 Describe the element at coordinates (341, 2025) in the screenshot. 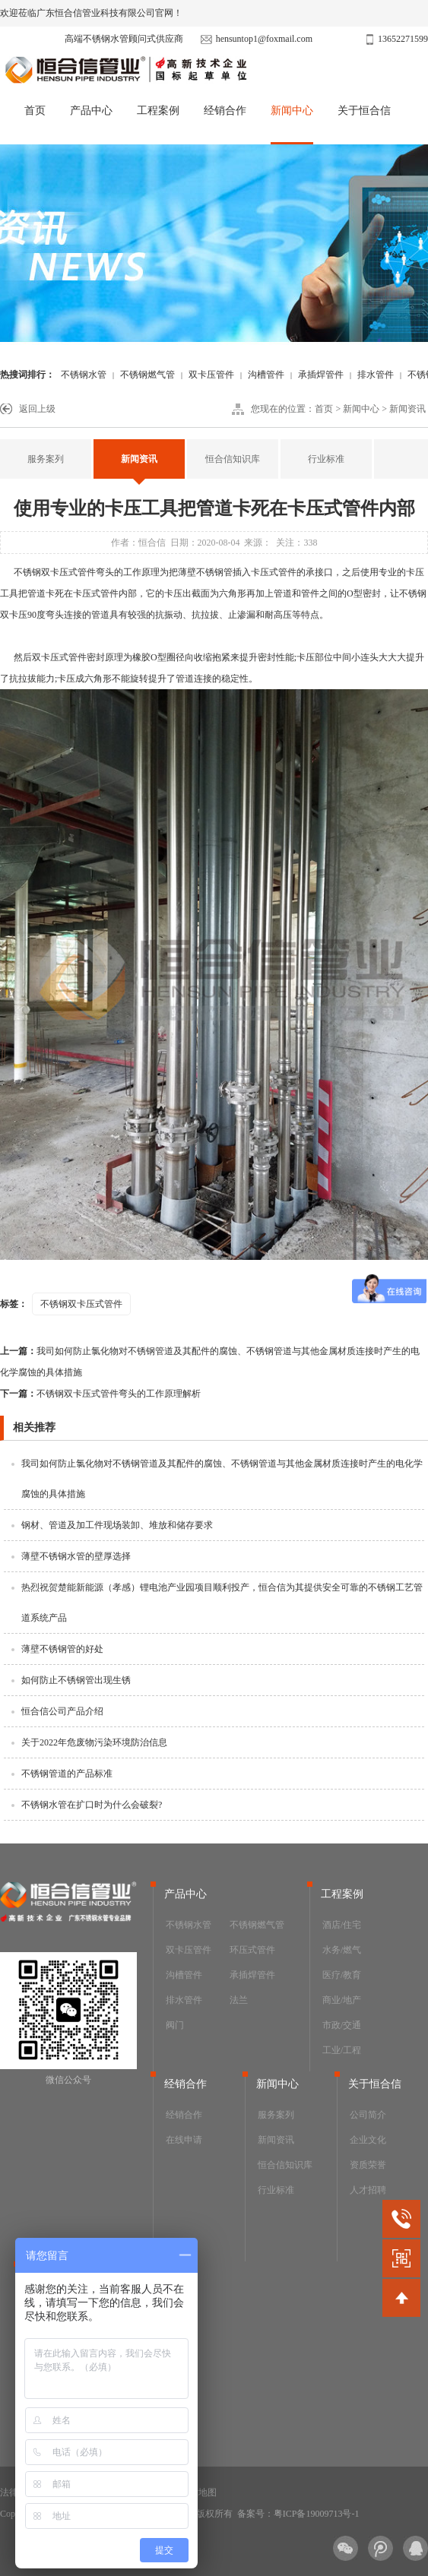

I see `市政/交通` at that location.